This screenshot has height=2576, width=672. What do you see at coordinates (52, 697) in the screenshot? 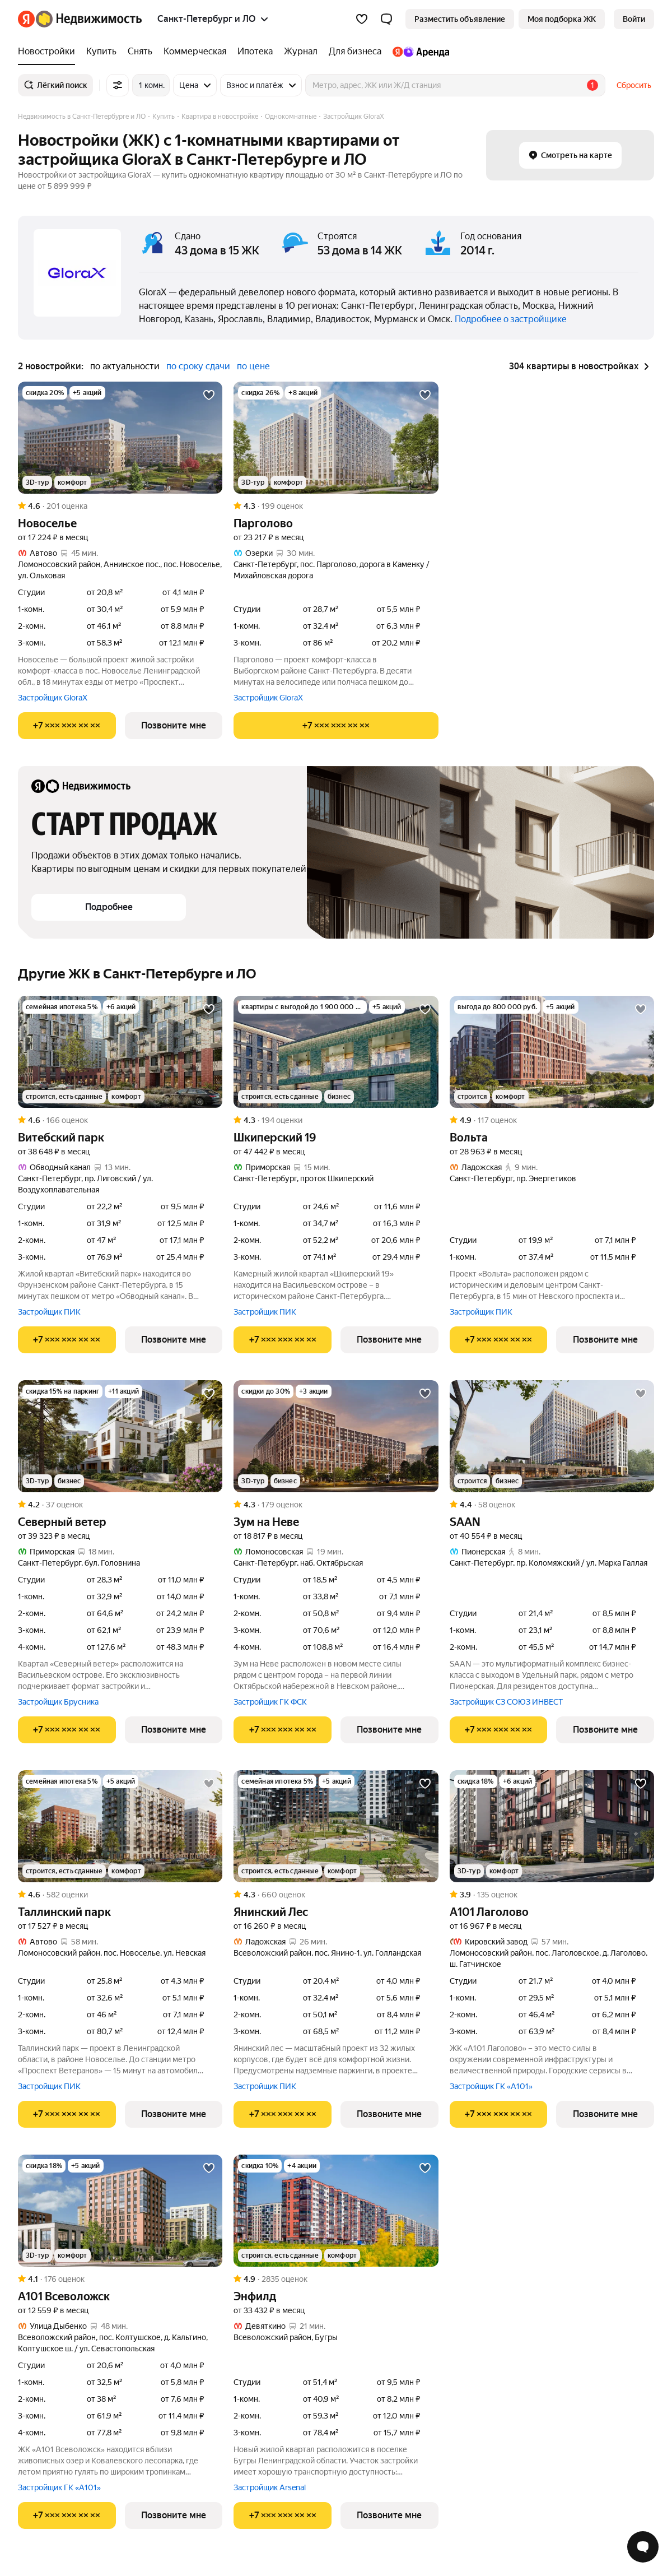
I see `Застройщик GloraX` at bounding box center [52, 697].